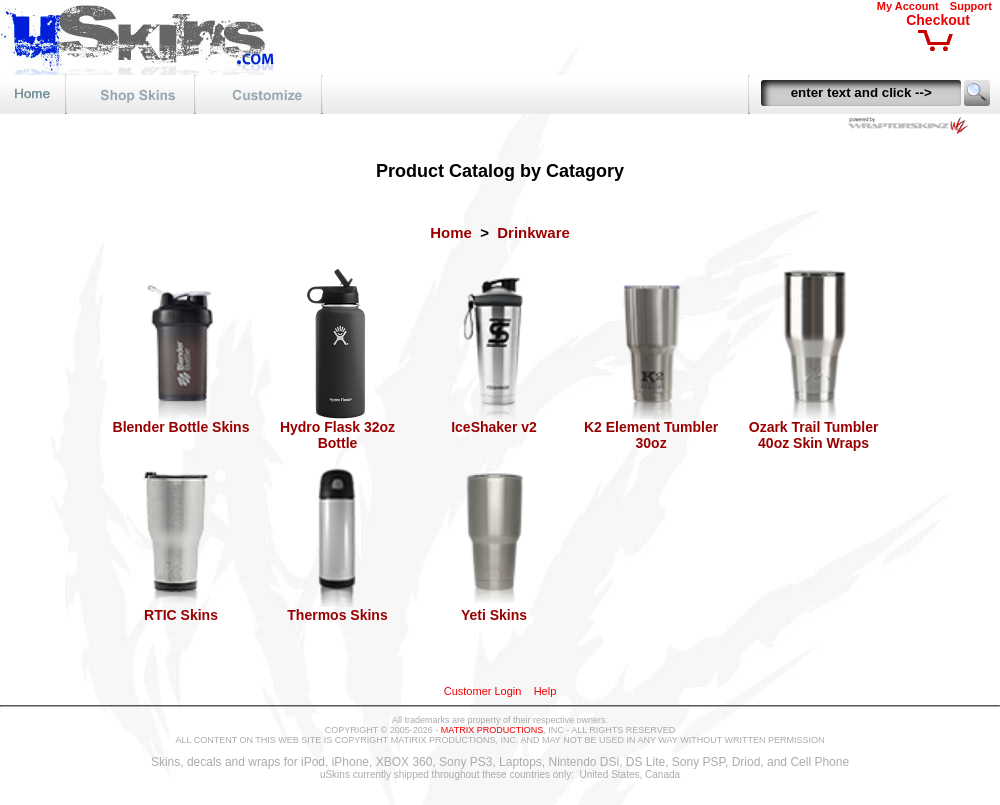 The image size is (1000, 805). I want to click on MATRIX PRODUCTIONS, so click(492, 730).